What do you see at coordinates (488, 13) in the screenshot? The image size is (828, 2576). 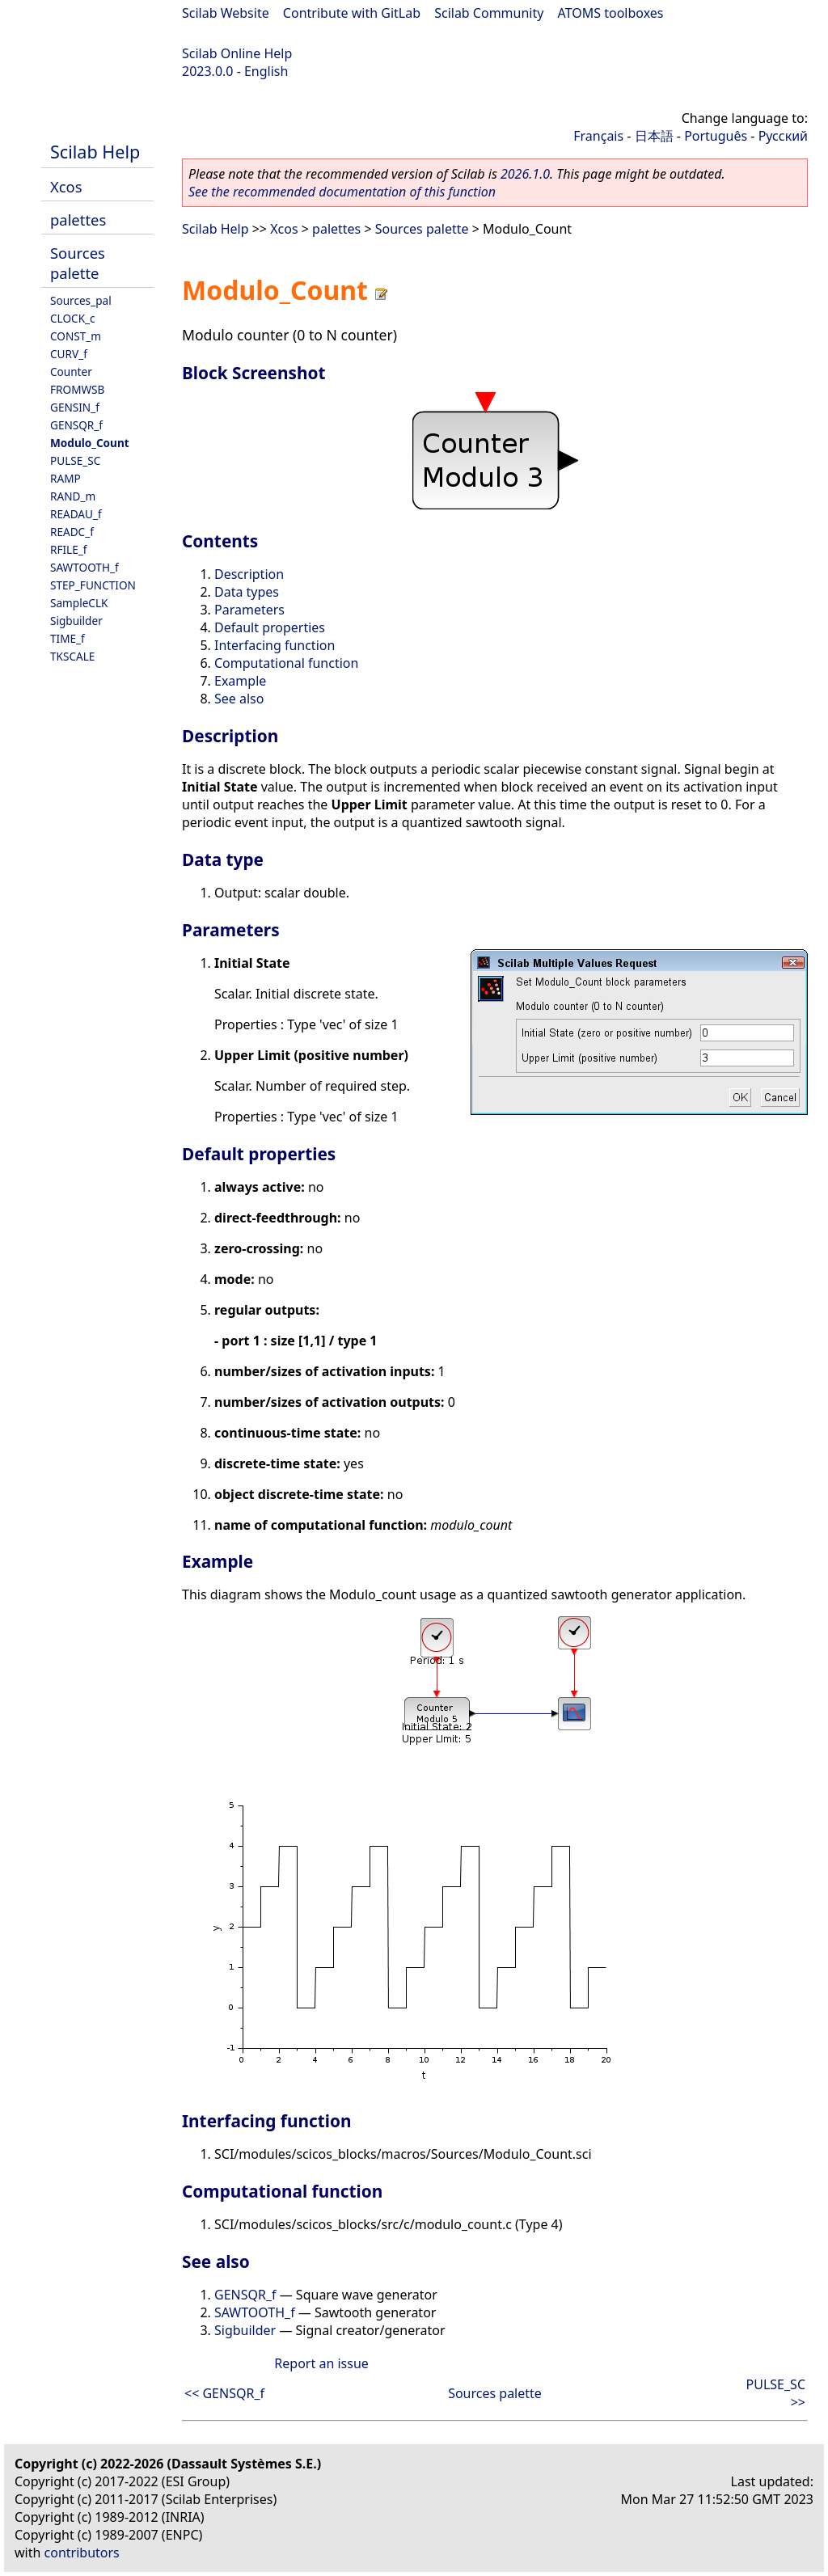 I see `Scilab Community` at bounding box center [488, 13].